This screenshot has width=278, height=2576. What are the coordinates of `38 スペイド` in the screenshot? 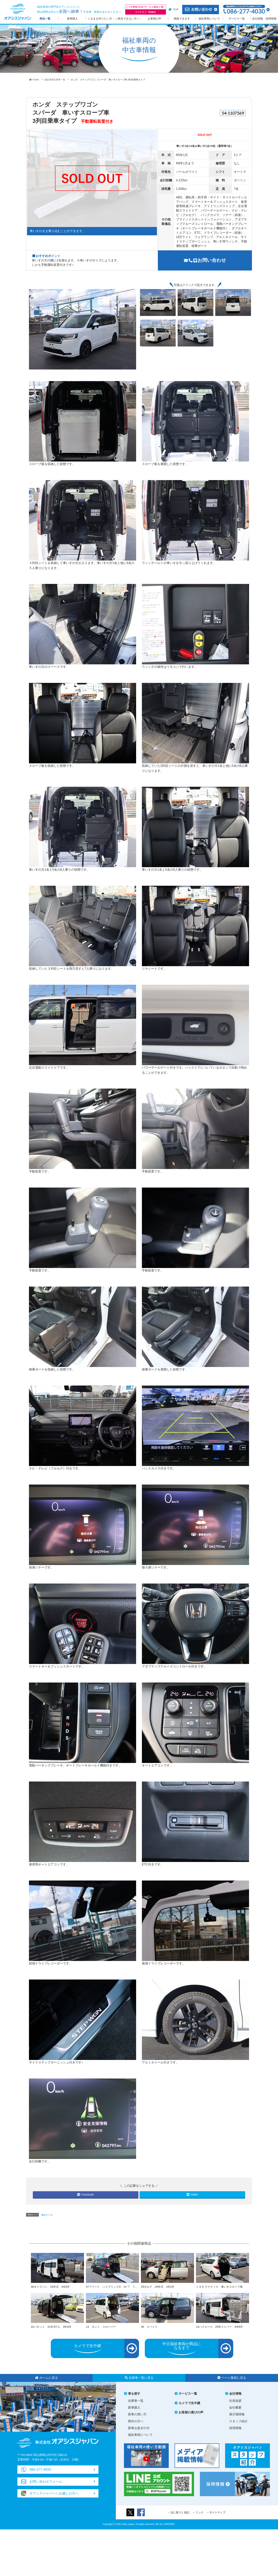 It's located at (149, 2326).